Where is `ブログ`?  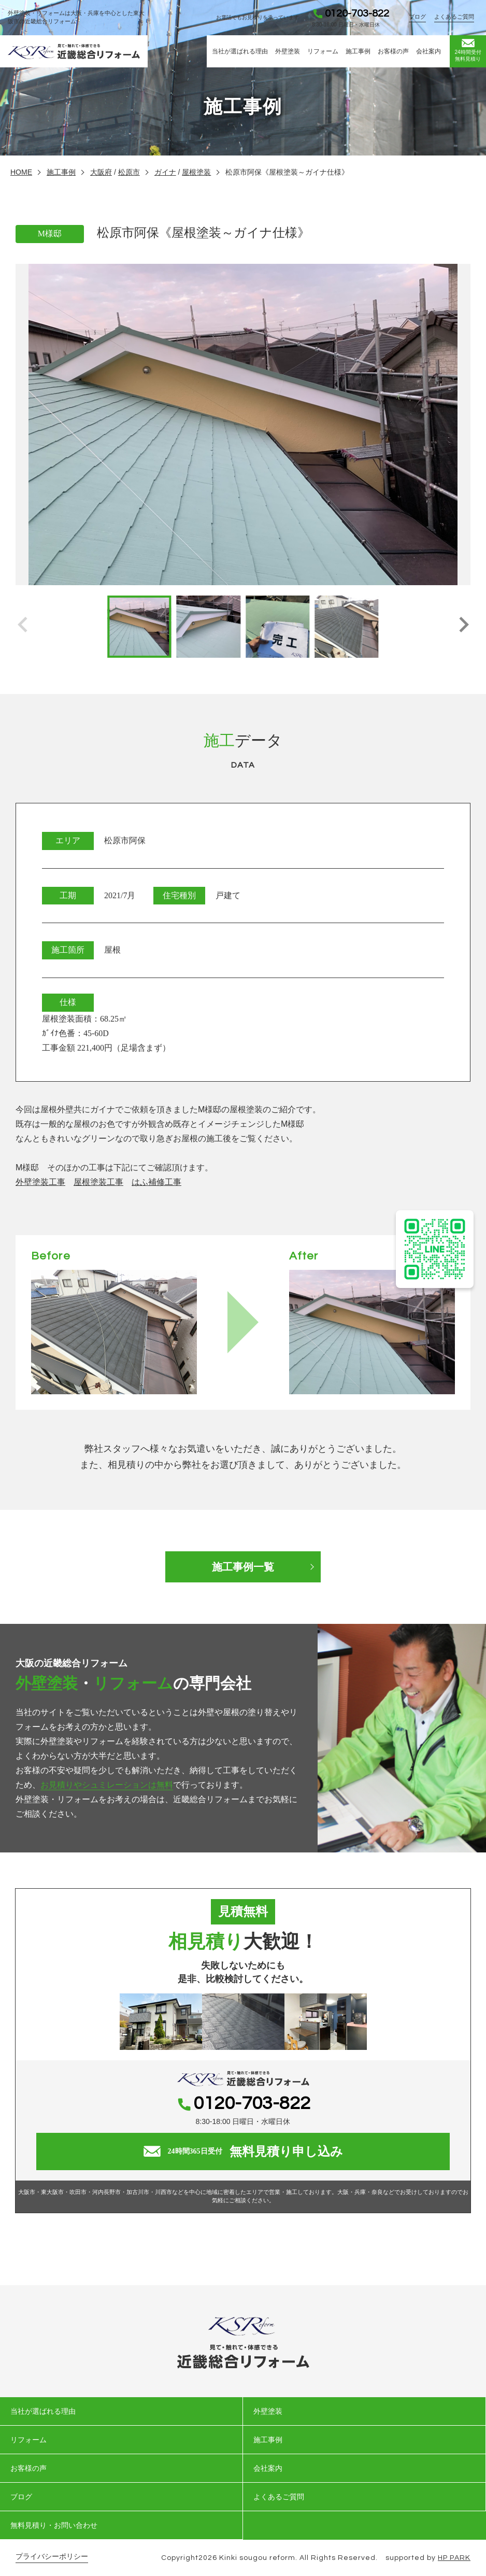 ブログ is located at coordinates (417, 16).